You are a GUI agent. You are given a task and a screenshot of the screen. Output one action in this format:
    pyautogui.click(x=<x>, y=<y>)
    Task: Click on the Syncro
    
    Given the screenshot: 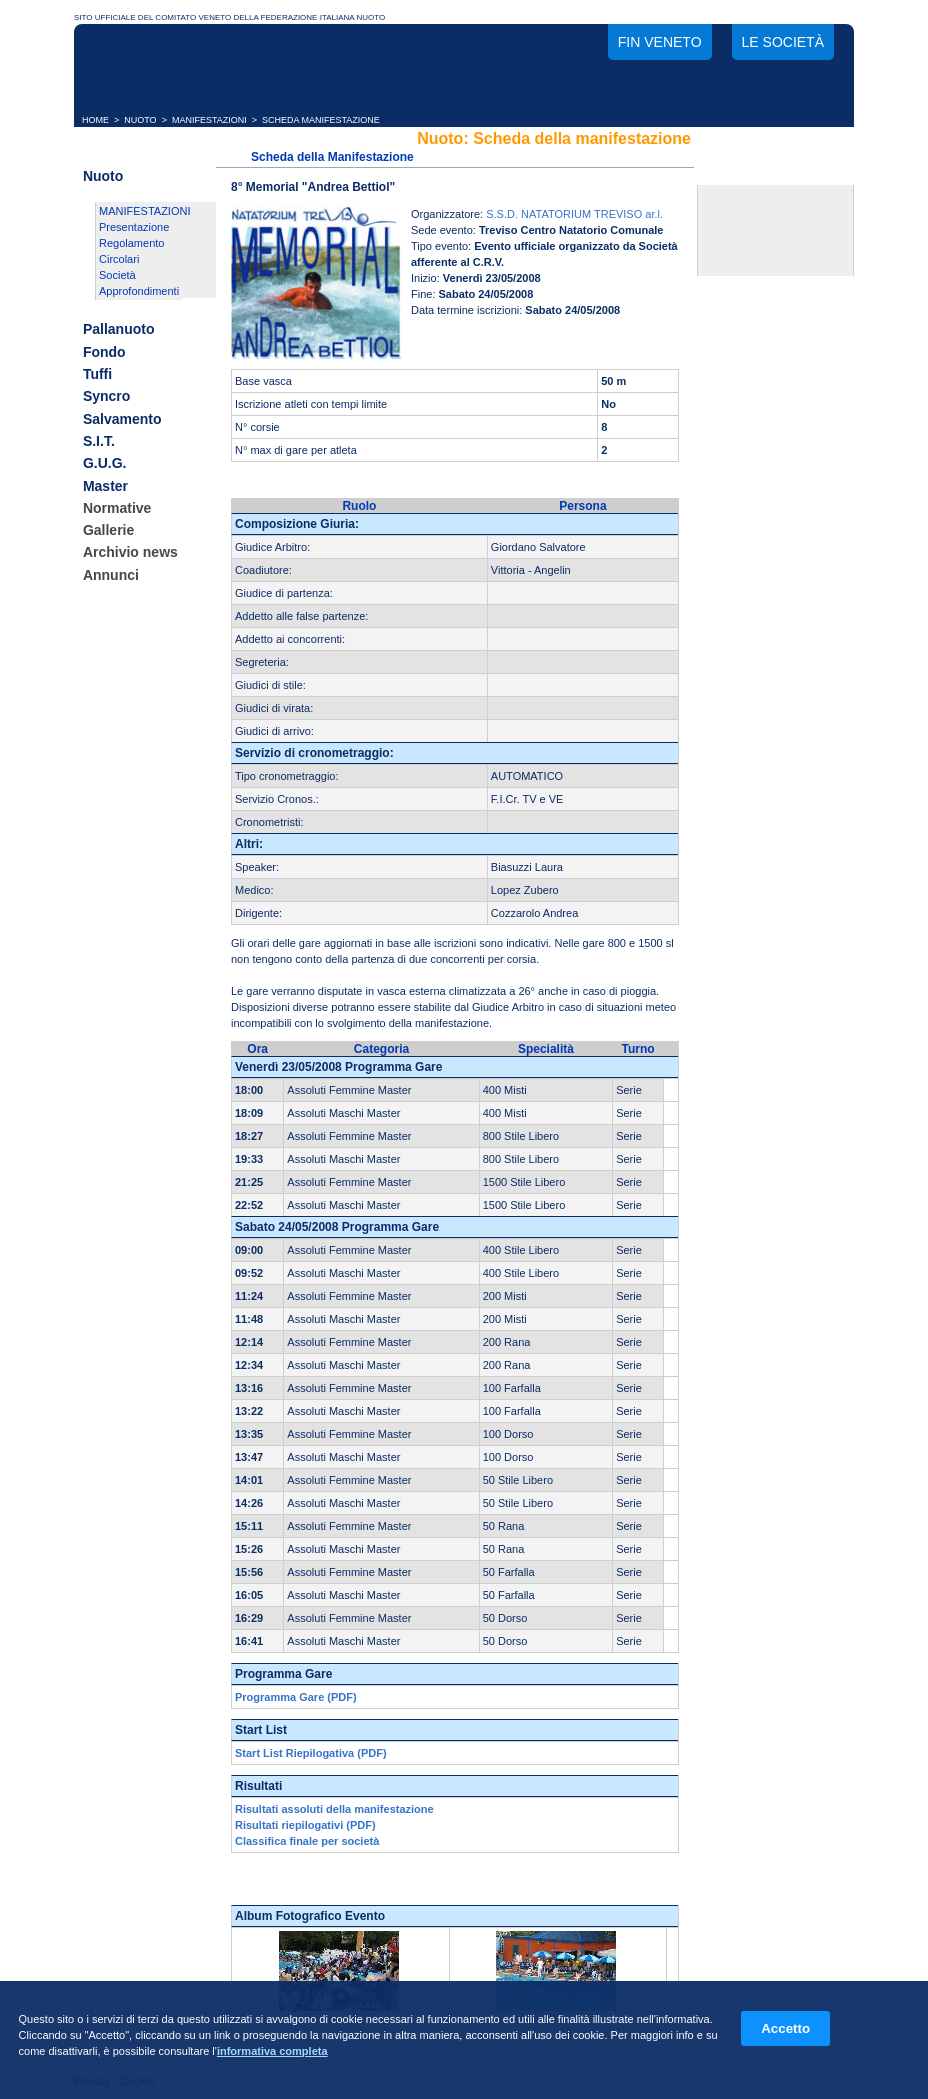 What is the action you would take?
    pyautogui.click(x=106, y=397)
    